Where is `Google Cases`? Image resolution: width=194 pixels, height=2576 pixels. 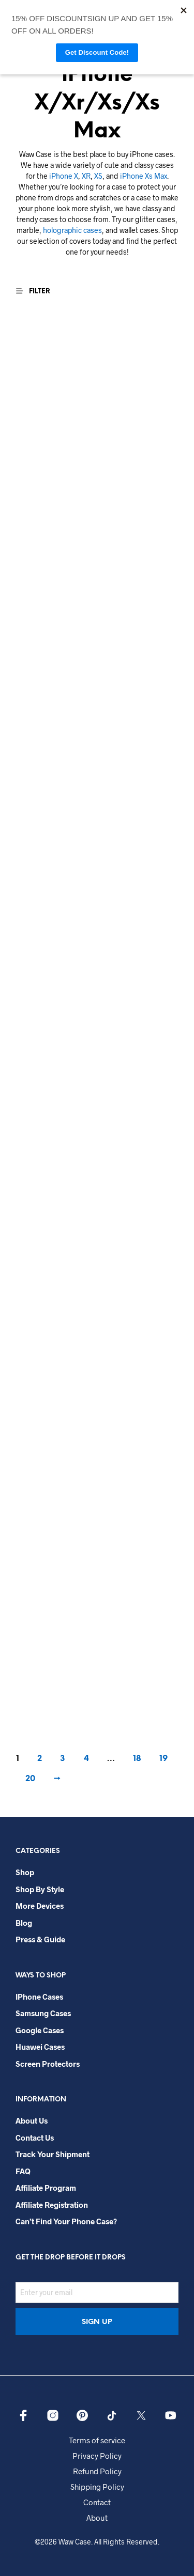 Google Cases is located at coordinates (40, 2030).